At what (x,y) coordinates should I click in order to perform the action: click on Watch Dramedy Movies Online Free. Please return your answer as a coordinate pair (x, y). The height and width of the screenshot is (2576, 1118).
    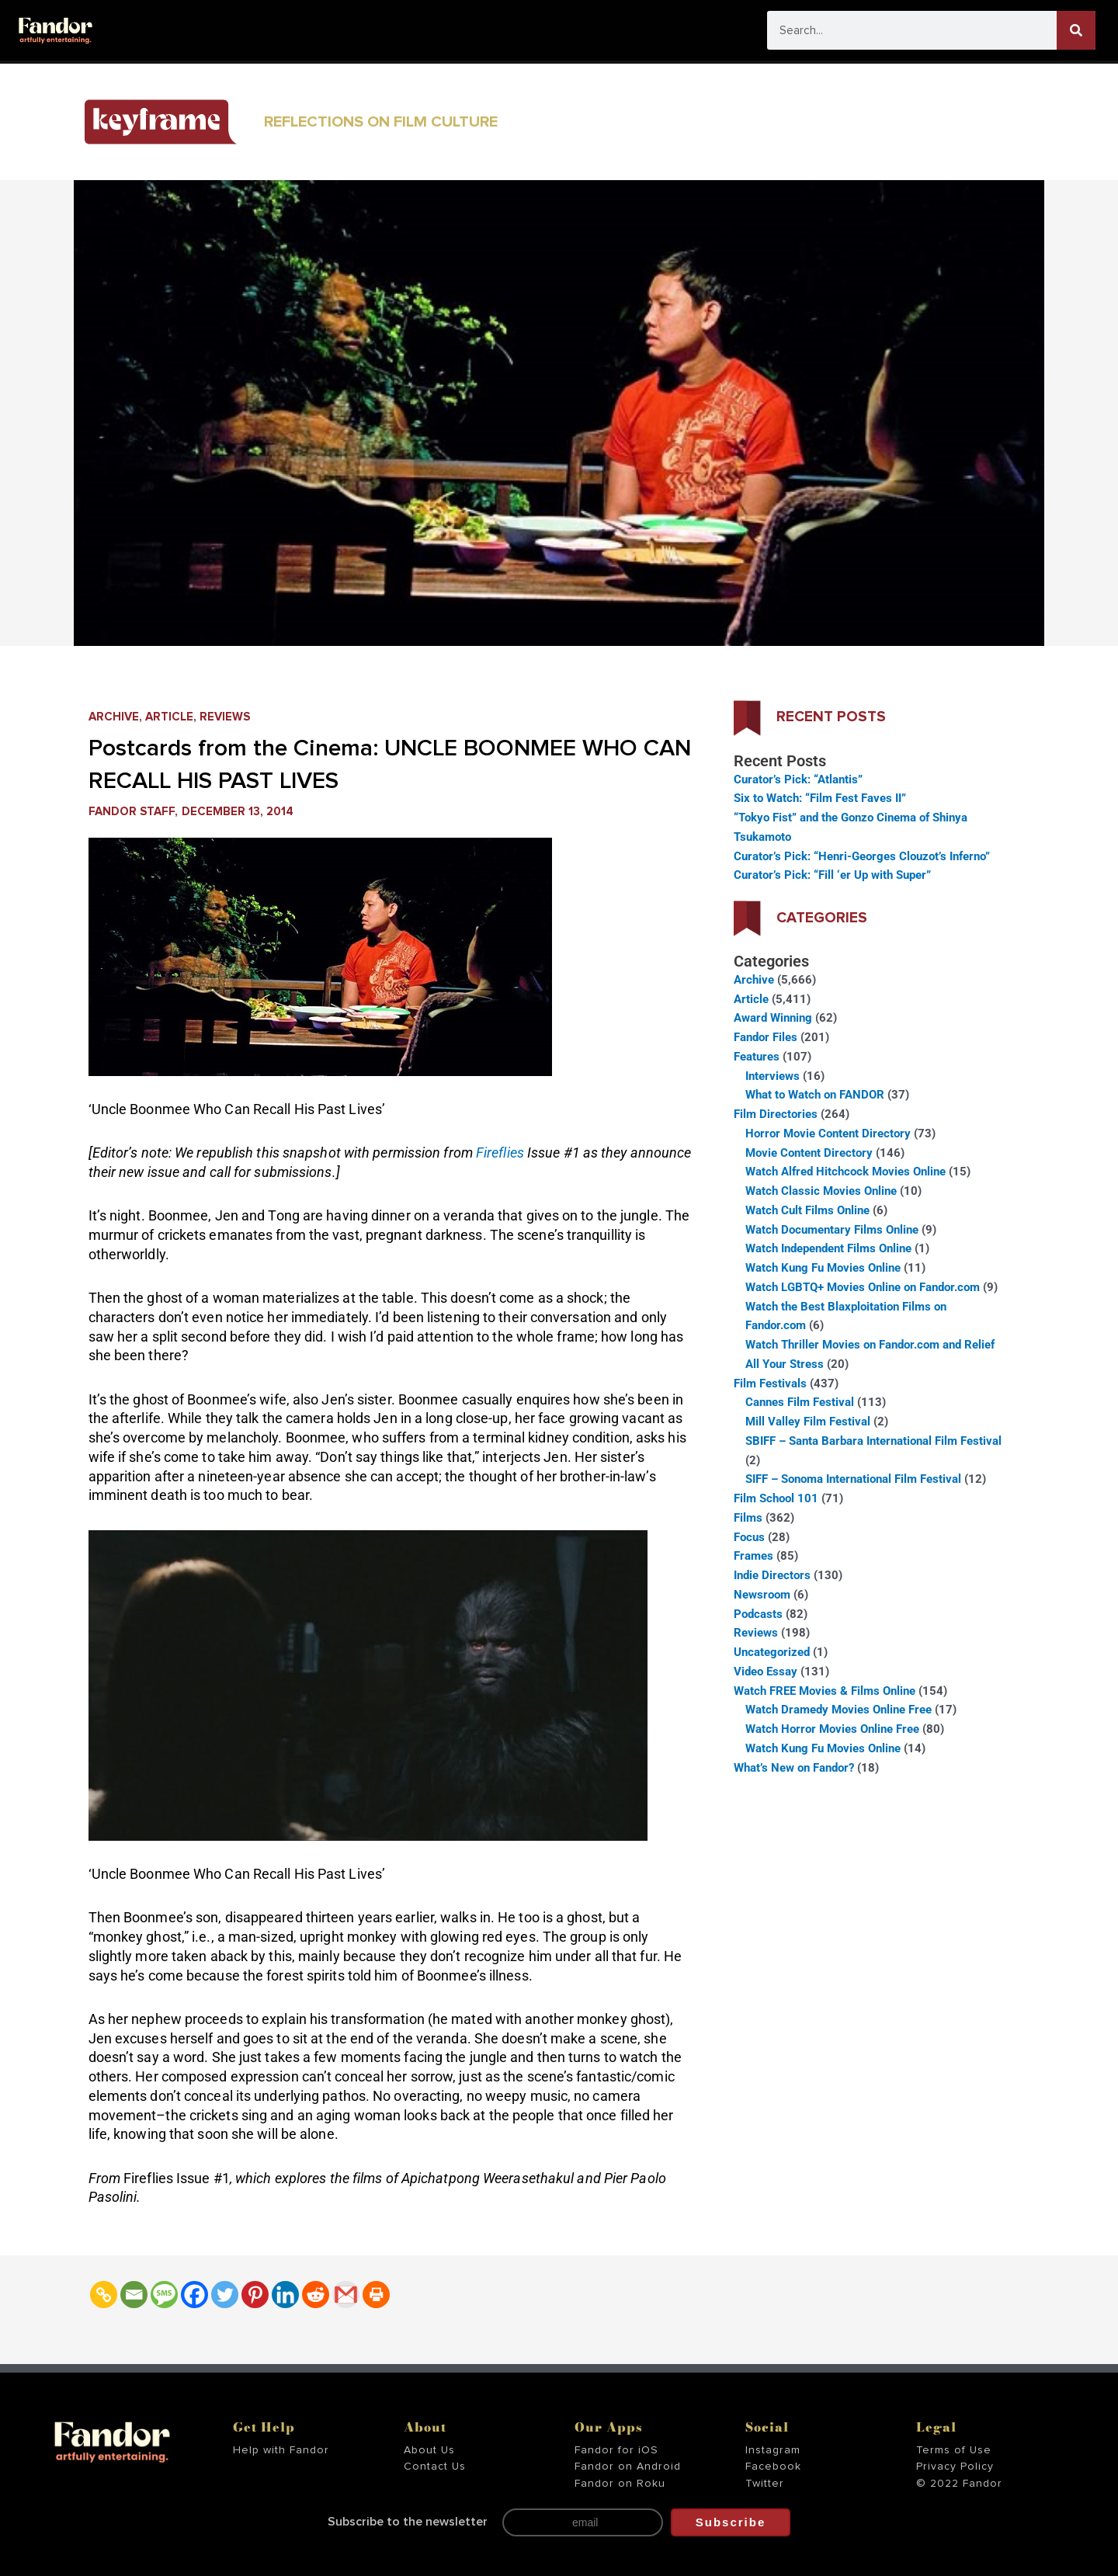
    Looking at the image, I should click on (838, 1710).